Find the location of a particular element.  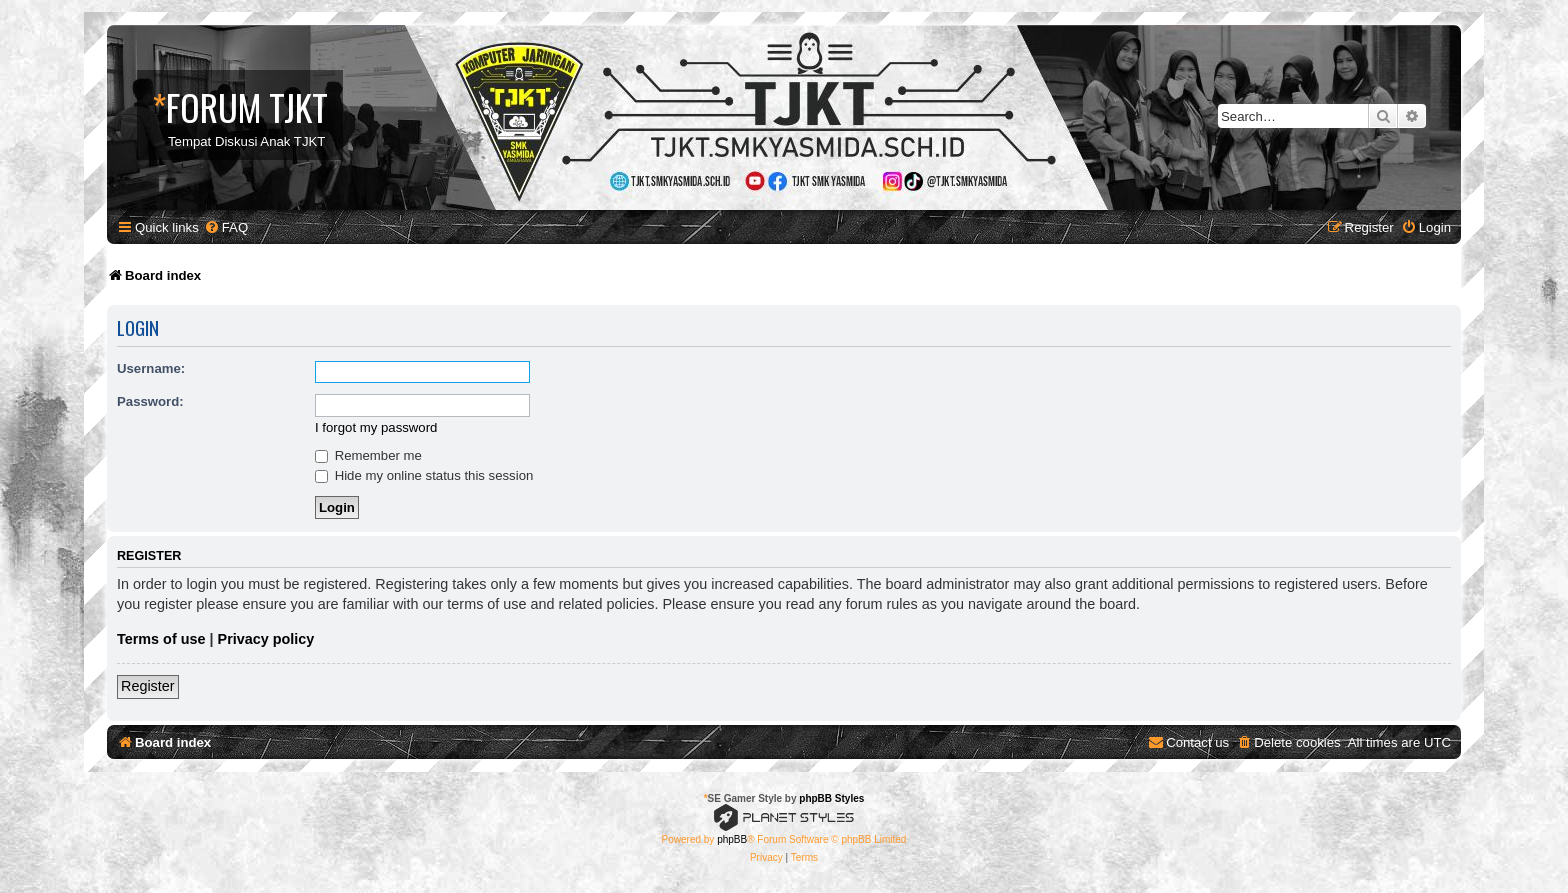

Remember me is located at coordinates (368, 455).